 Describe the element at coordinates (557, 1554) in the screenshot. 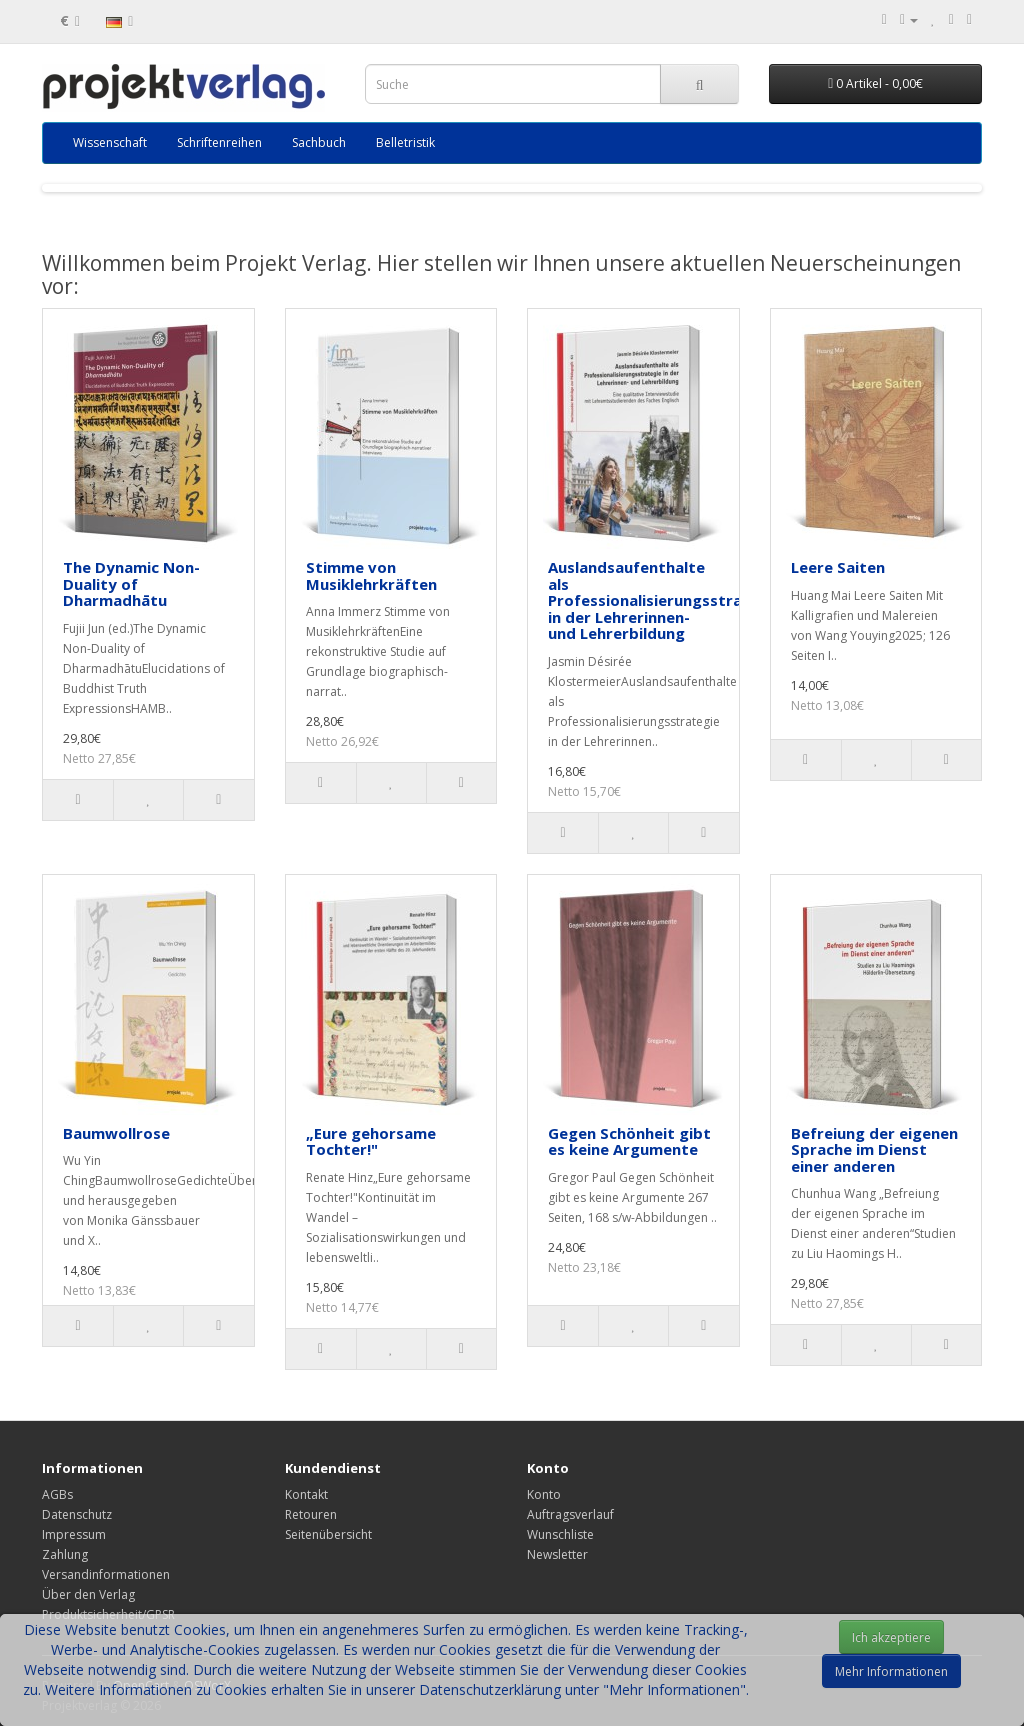

I see `Newsletter` at that location.